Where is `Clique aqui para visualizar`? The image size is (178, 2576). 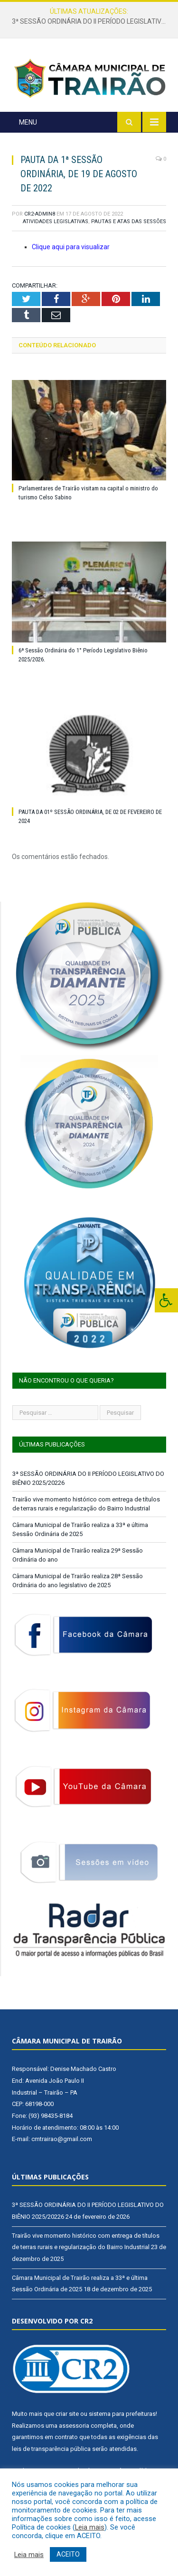
Clique aqui para visualizar is located at coordinates (71, 247).